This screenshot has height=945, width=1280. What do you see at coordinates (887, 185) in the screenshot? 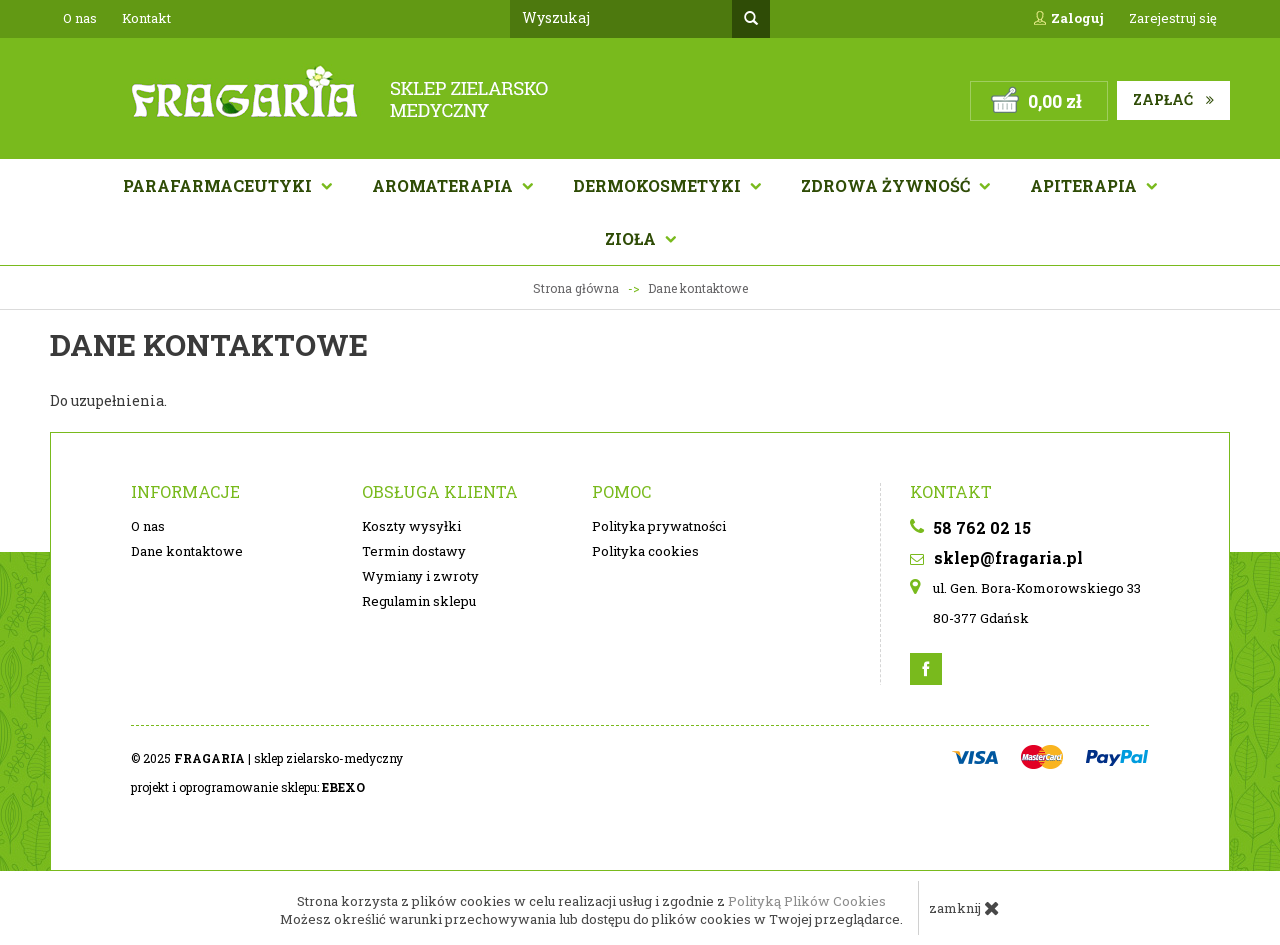
I see `Zdrowa żywność` at bounding box center [887, 185].